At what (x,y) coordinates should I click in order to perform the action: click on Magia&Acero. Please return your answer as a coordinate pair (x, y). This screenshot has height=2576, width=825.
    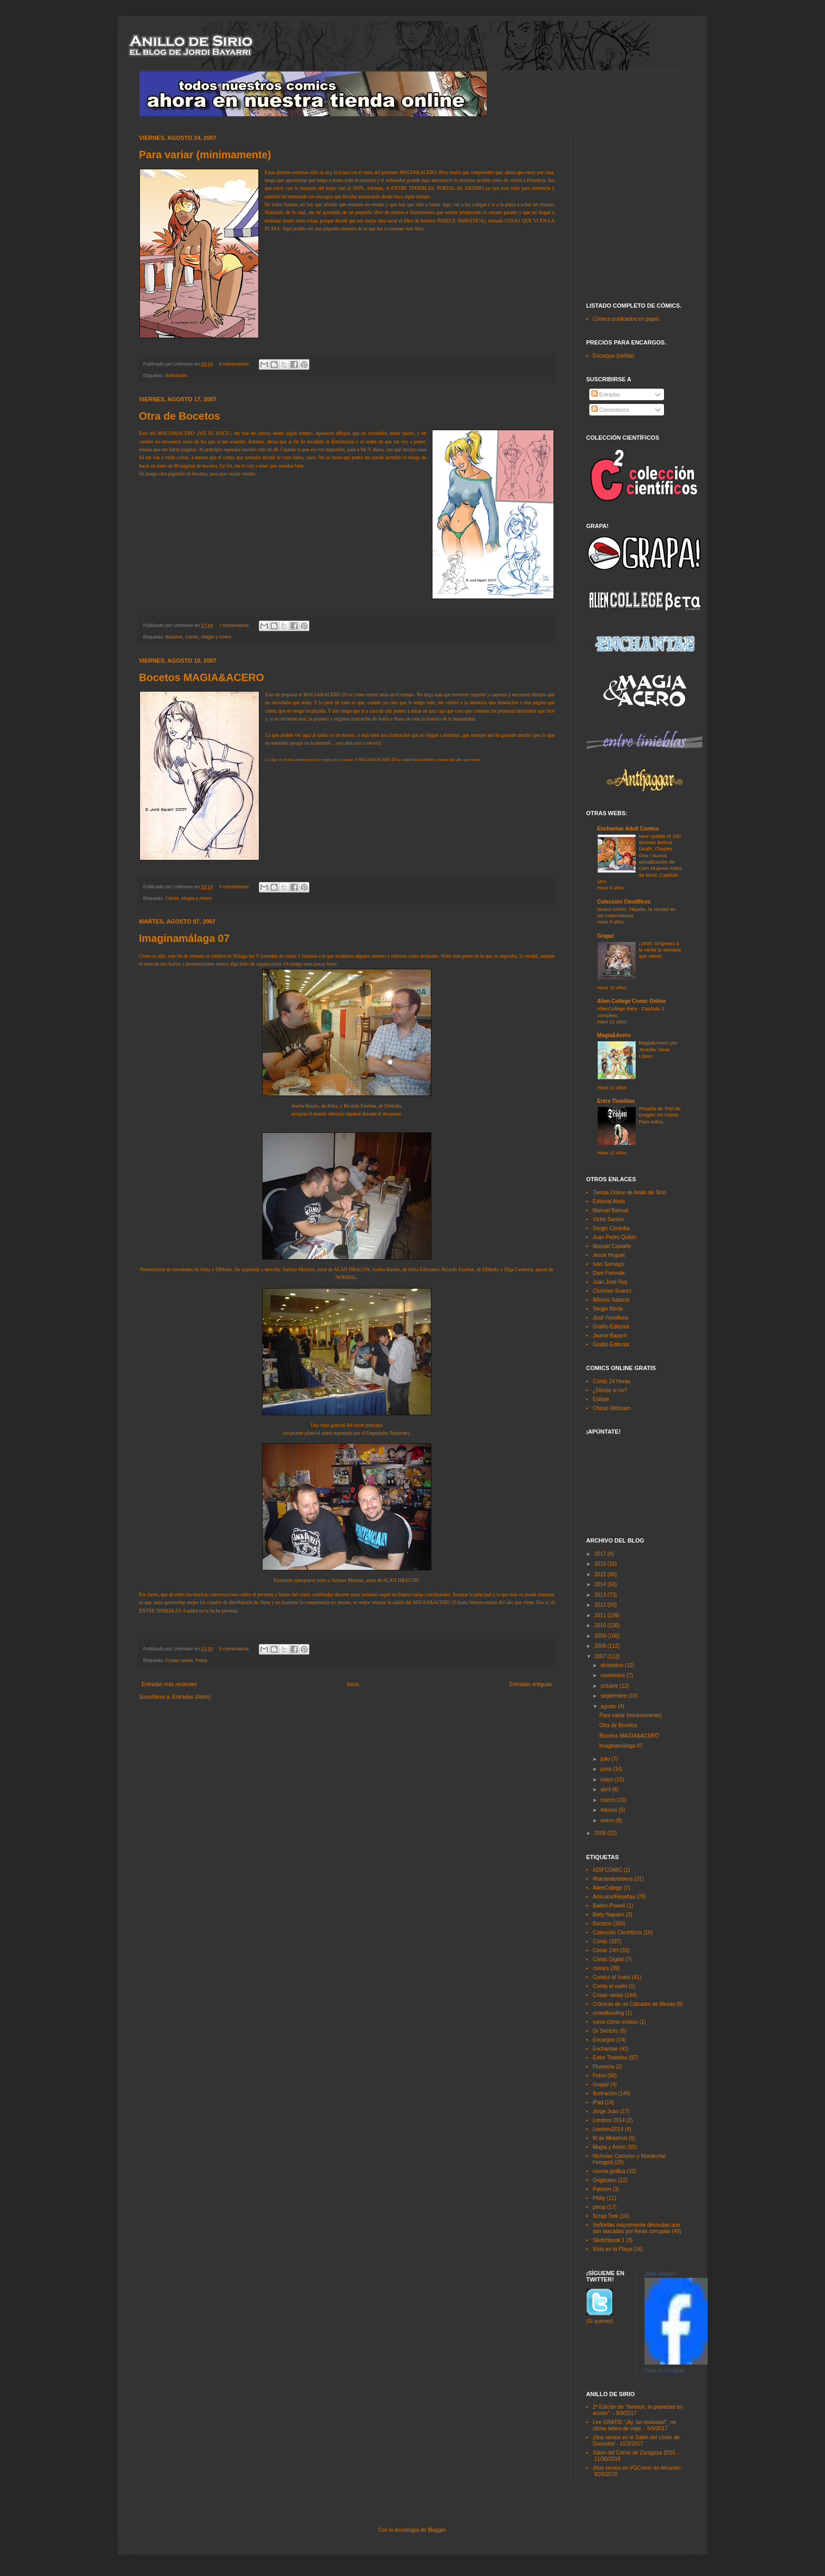
    Looking at the image, I should click on (614, 1035).